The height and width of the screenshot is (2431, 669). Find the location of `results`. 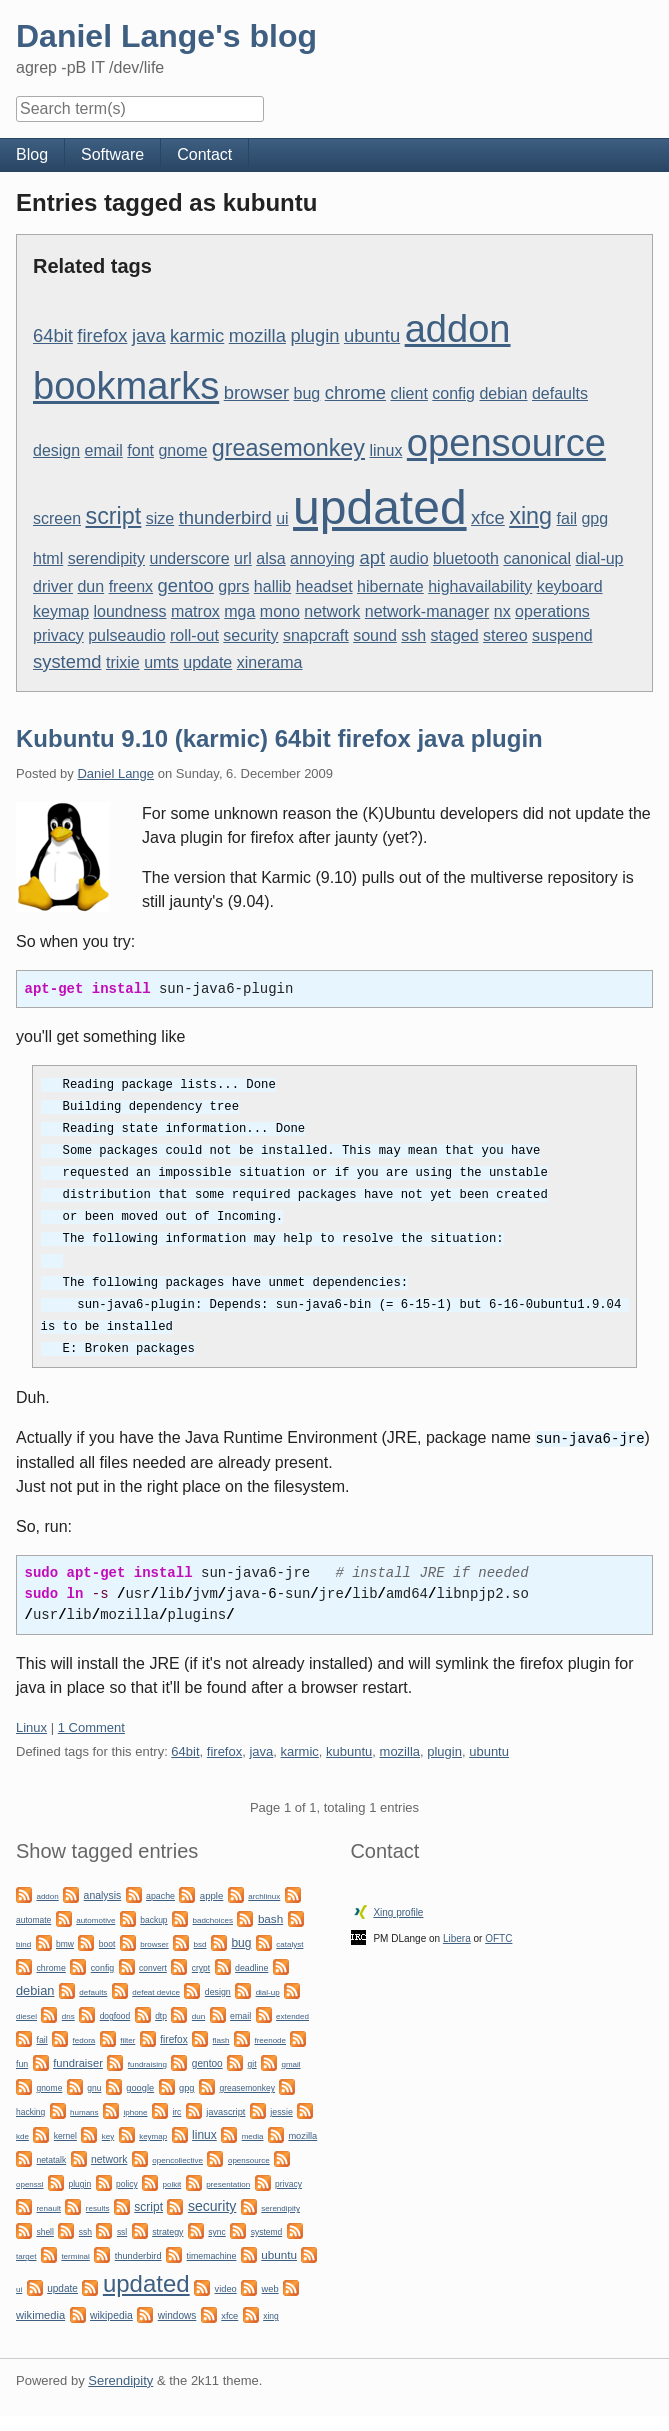

results is located at coordinates (98, 2207).